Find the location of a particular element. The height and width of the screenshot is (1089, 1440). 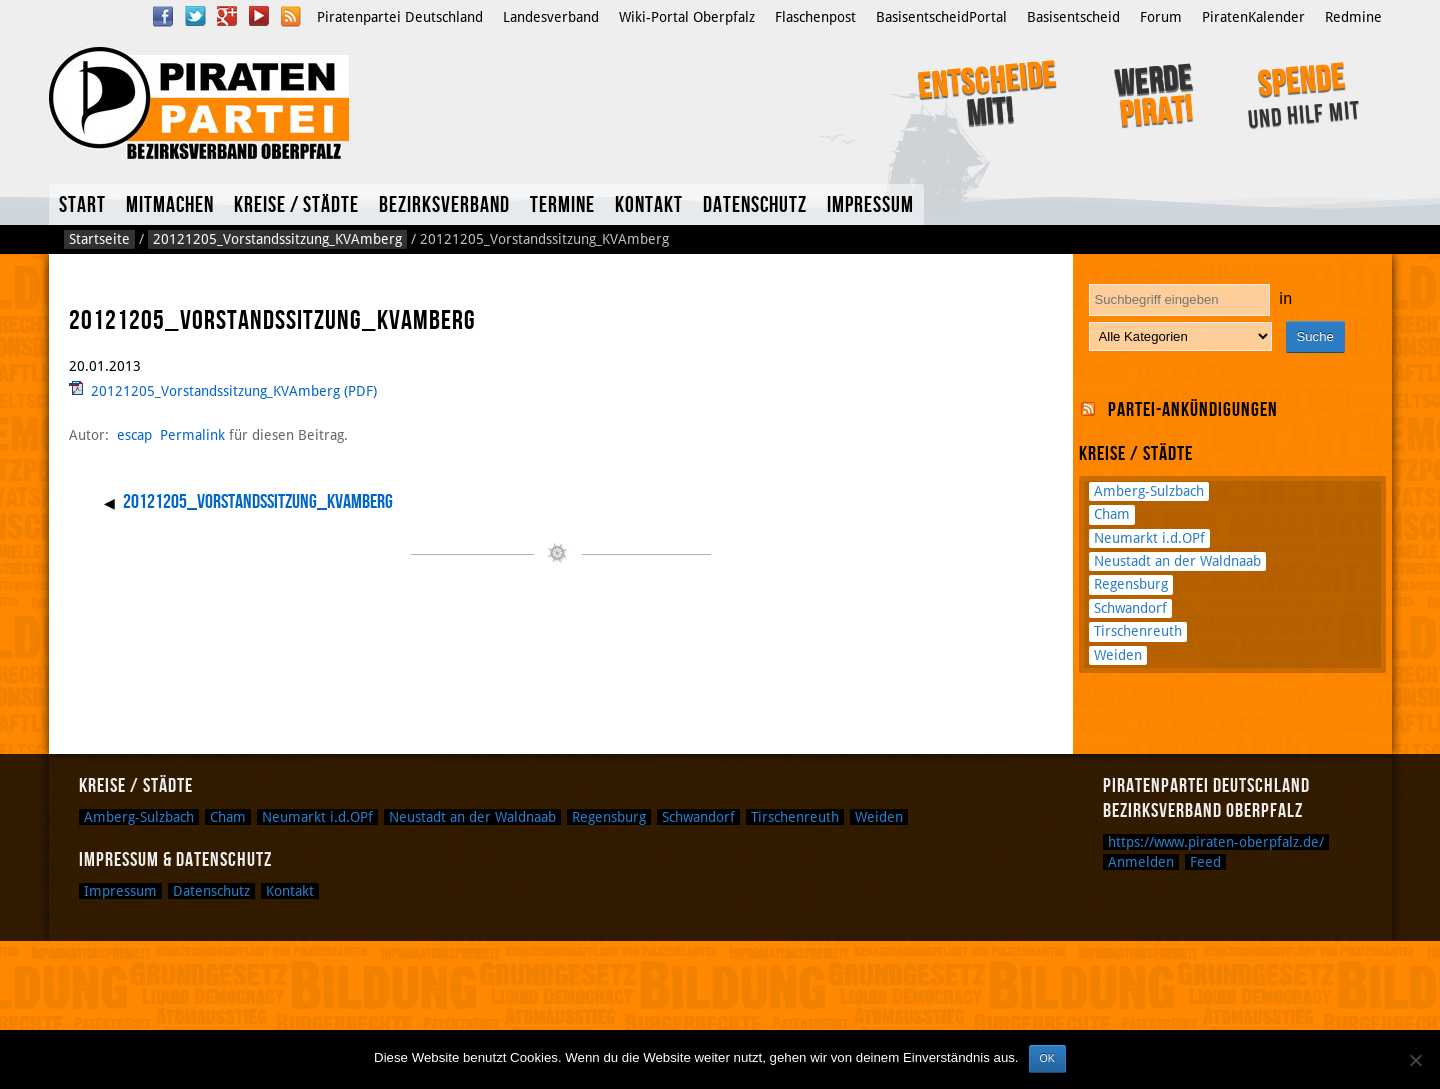

Piratenpartei Deutschland is located at coordinates (400, 17).